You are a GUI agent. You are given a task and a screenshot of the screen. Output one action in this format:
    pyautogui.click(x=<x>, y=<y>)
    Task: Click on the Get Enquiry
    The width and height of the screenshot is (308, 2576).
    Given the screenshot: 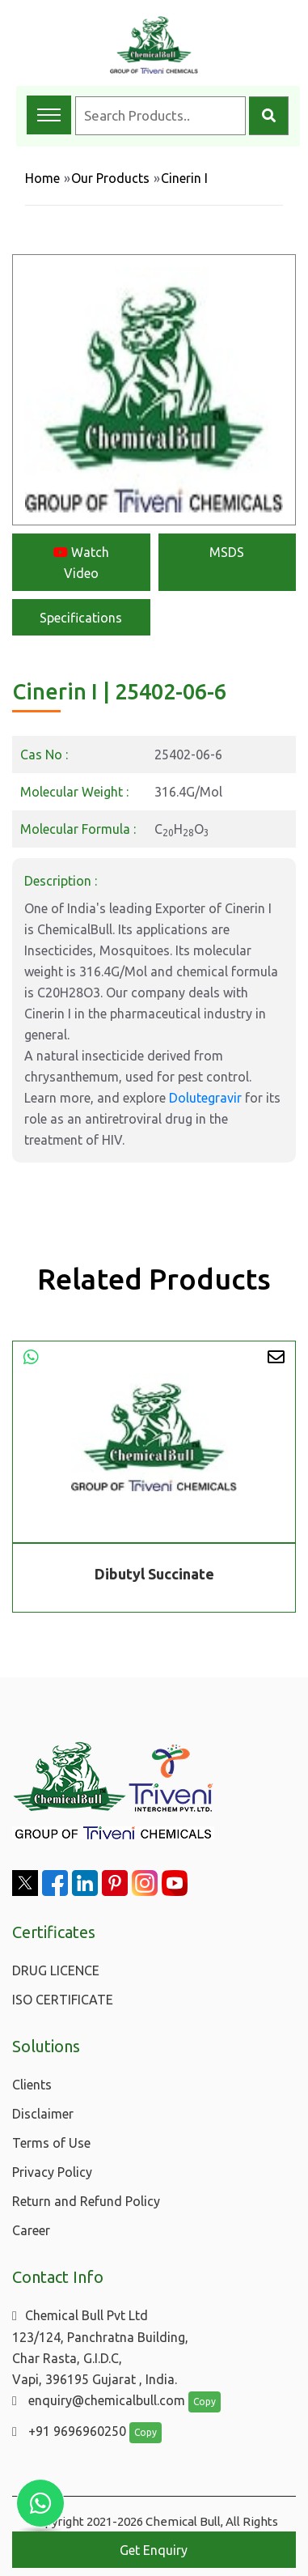 What is the action you would take?
    pyautogui.click(x=154, y=2550)
    